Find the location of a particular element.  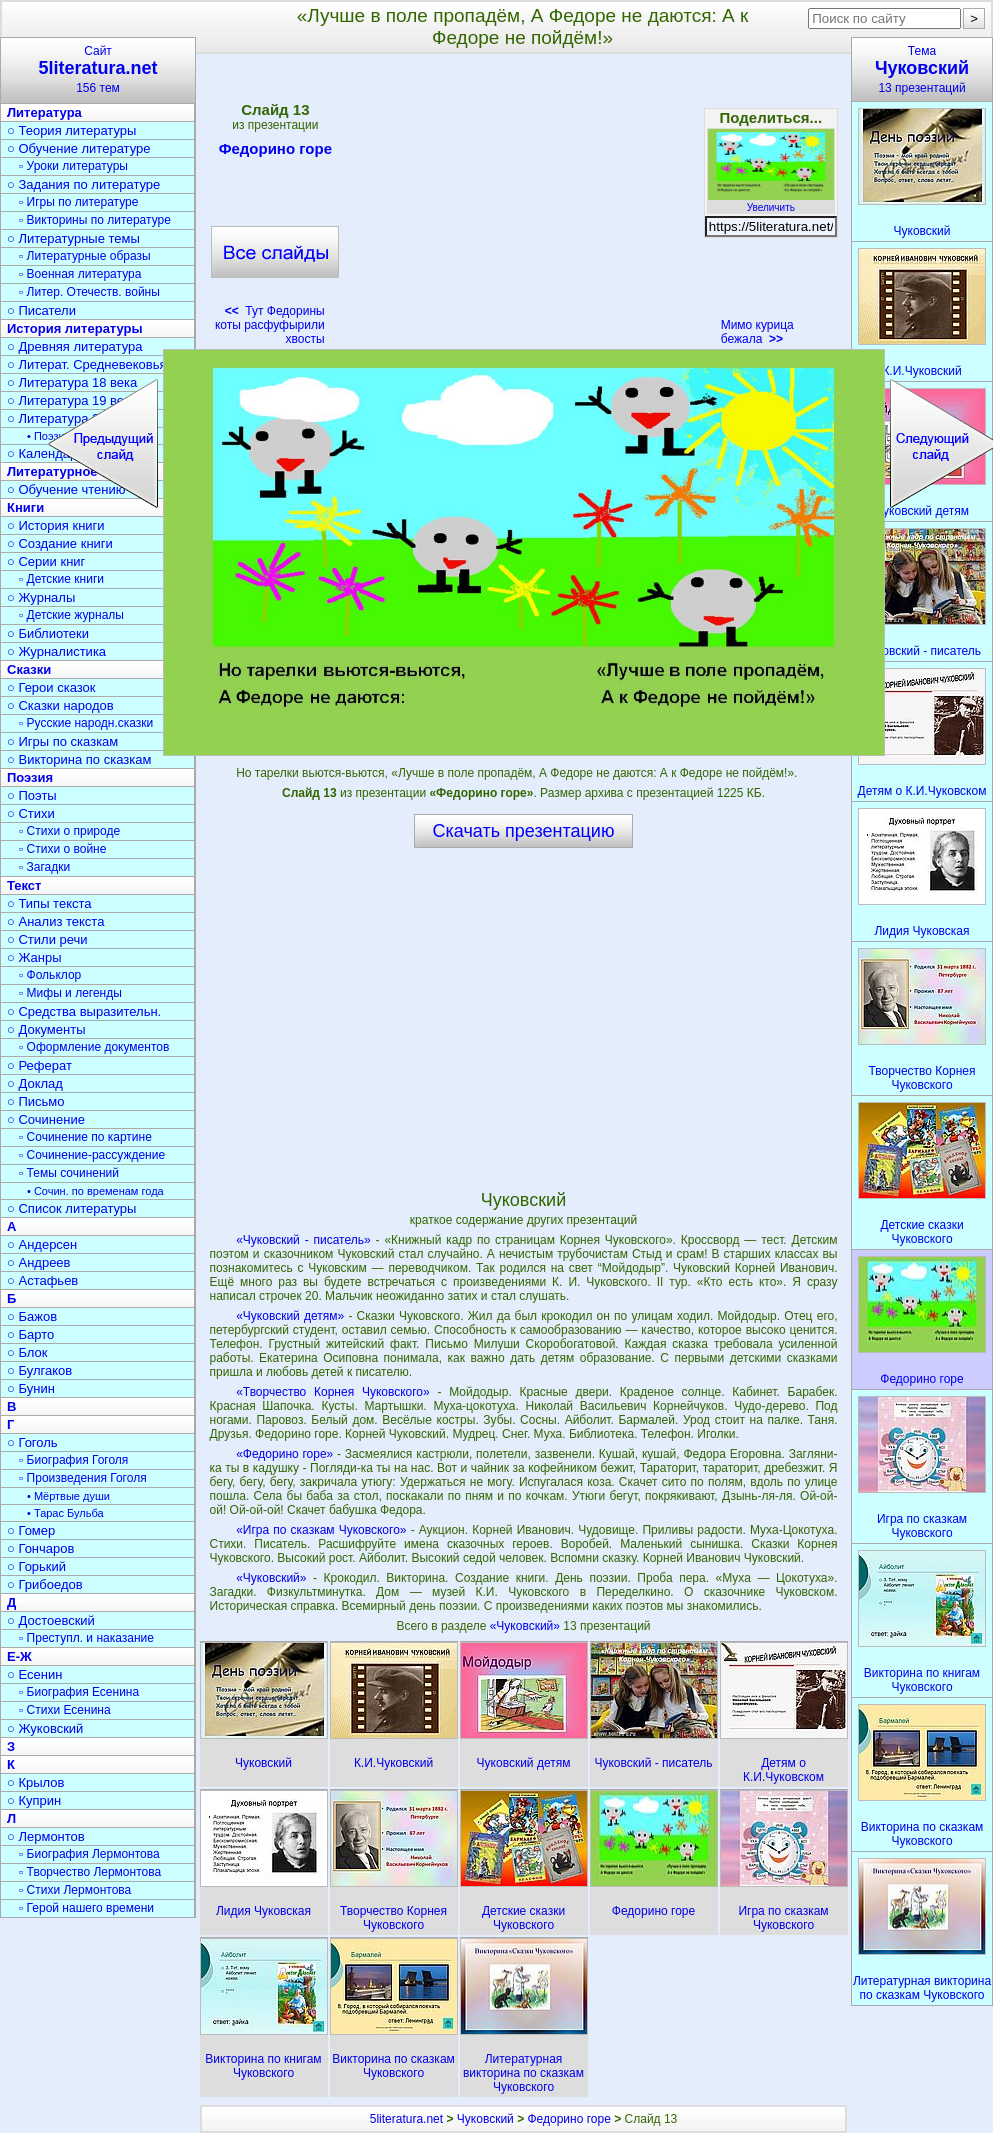

Чуковский is located at coordinates (485, 2119).